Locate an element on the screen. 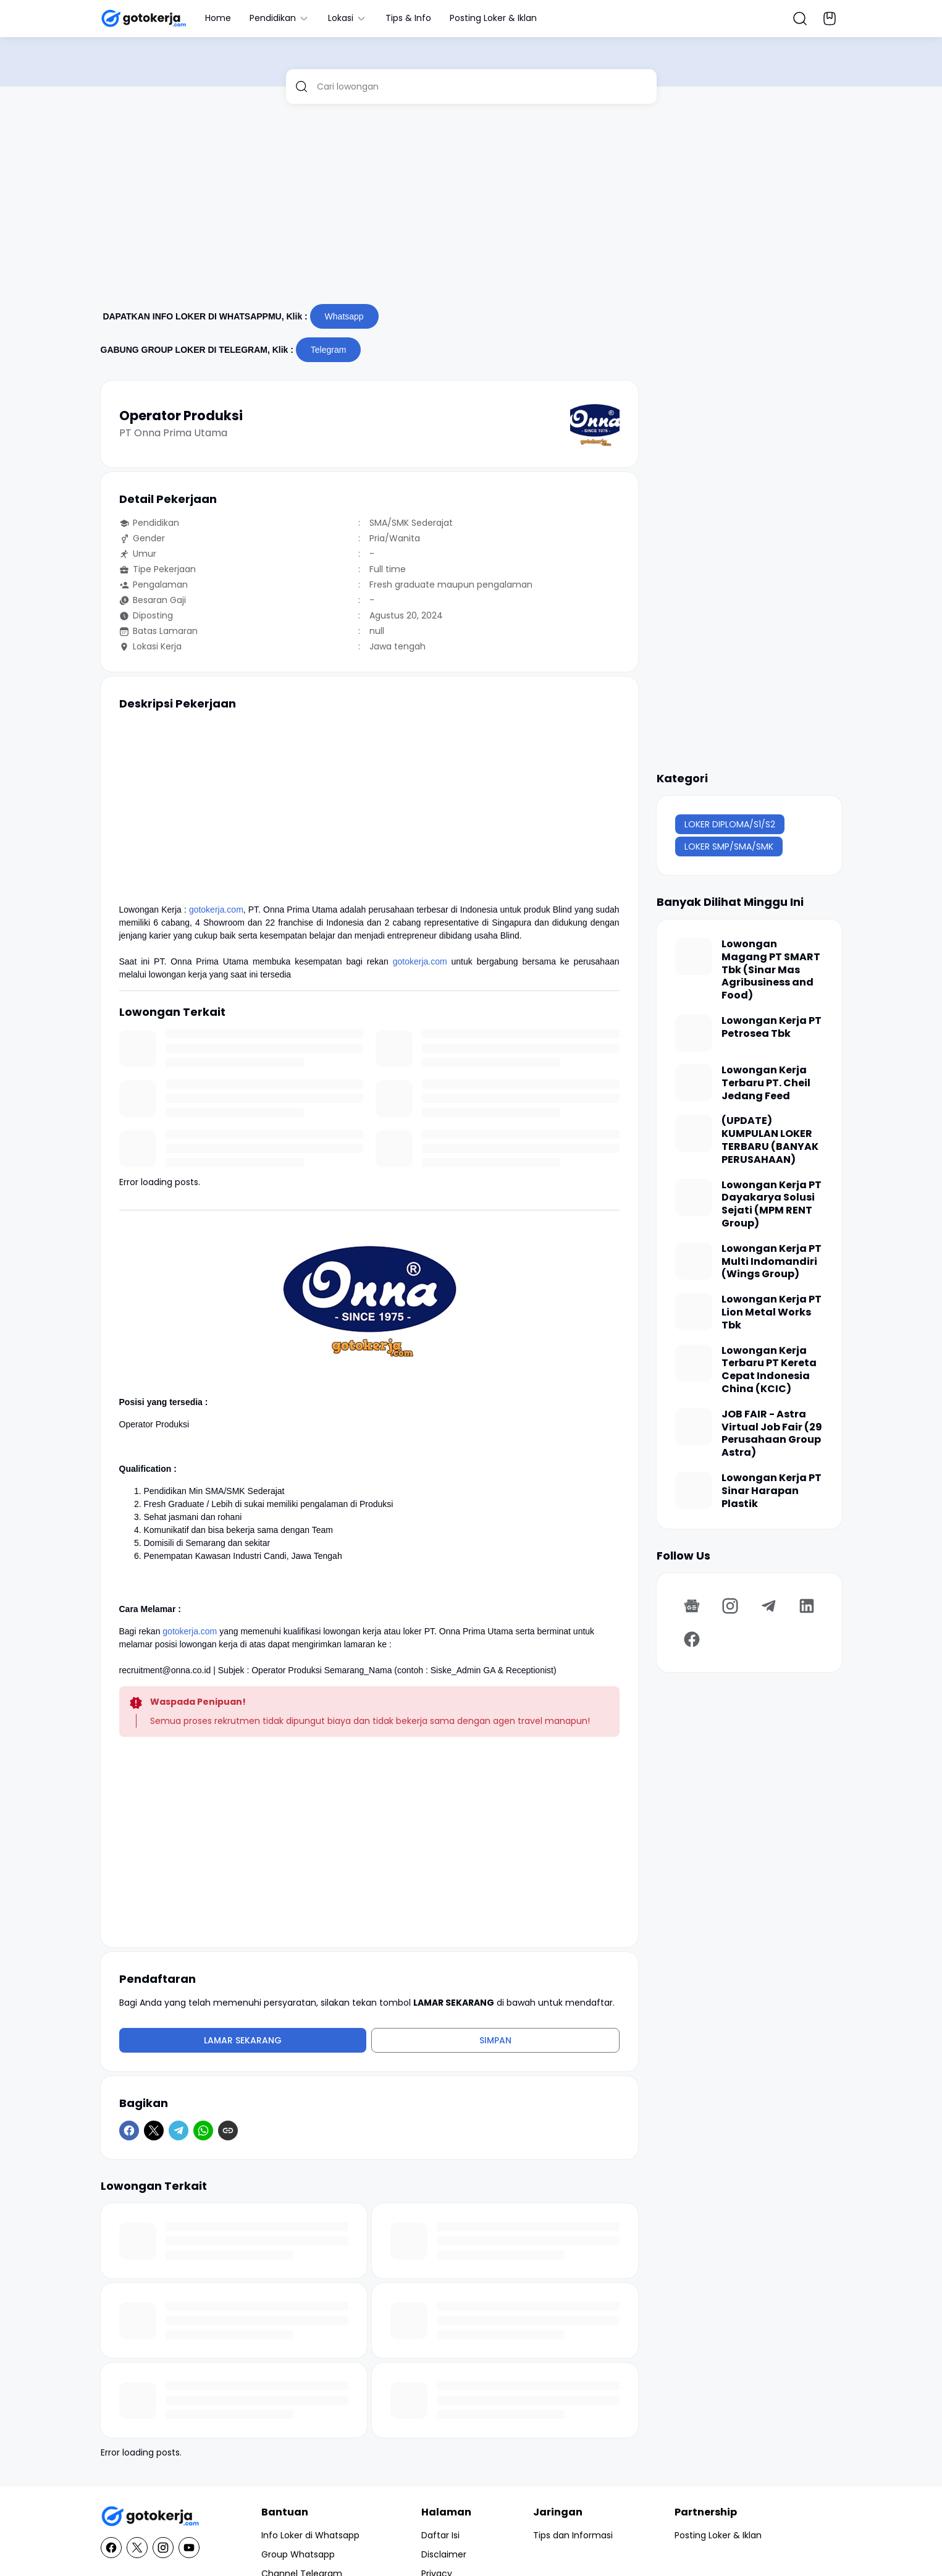 The width and height of the screenshot is (942, 2576). Lokasi is located at coordinates (347, 18).